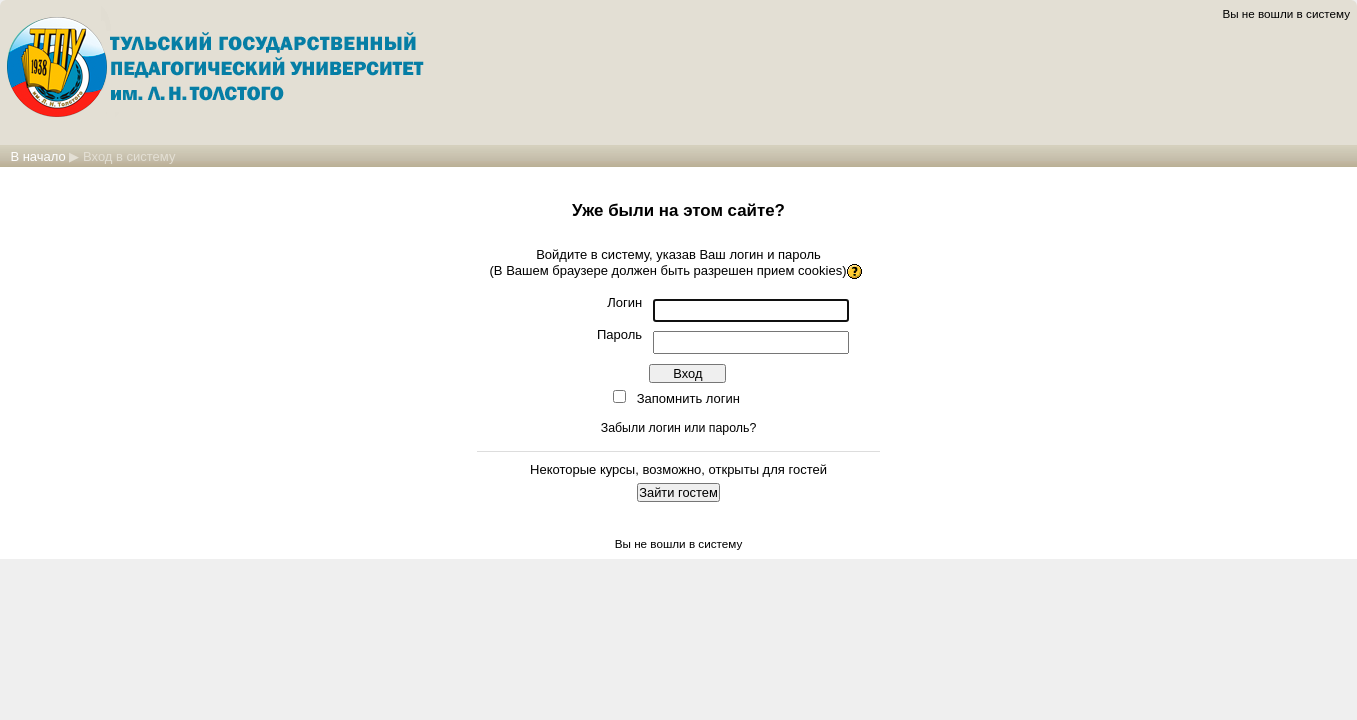  What do you see at coordinates (688, 398) in the screenshot?
I see `Запомнить логин` at bounding box center [688, 398].